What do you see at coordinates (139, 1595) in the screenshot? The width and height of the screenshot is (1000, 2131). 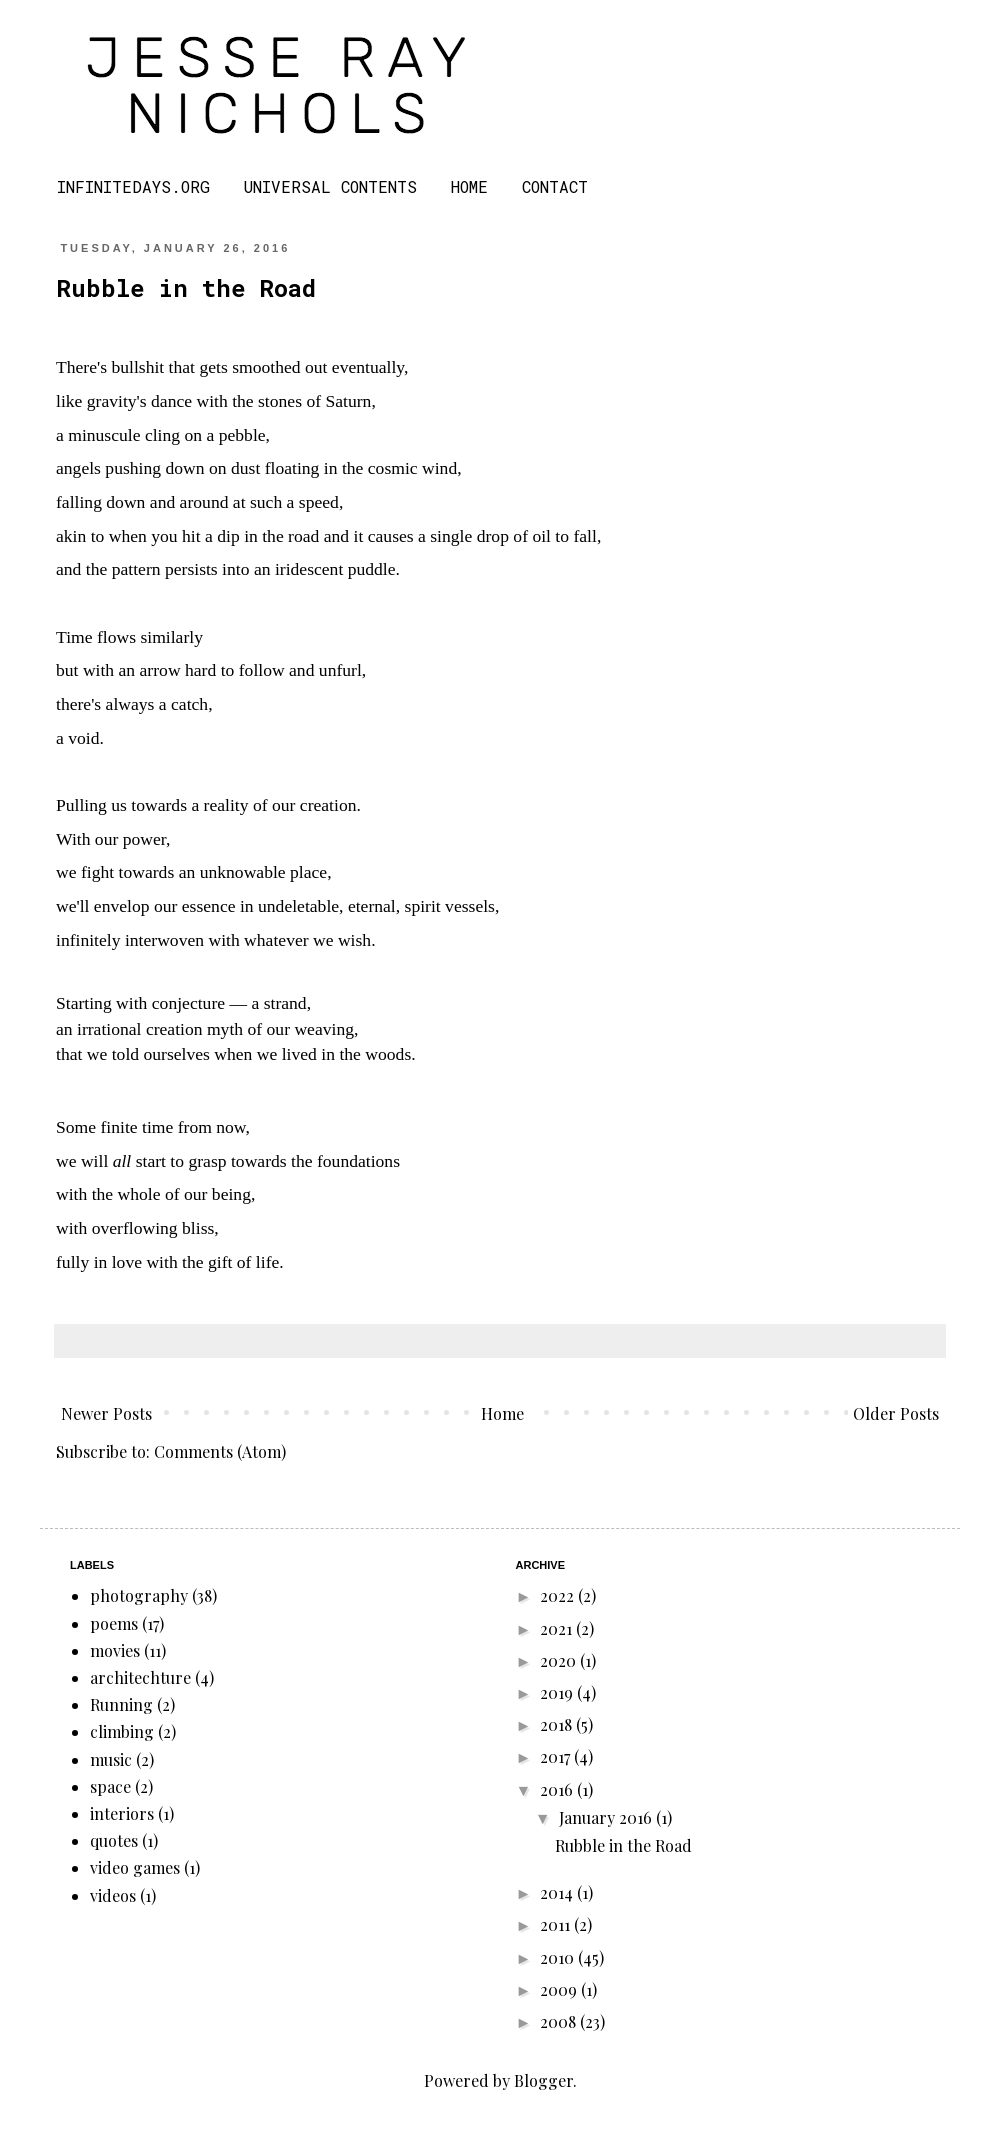 I see `photography` at bounding box center [139, 1595].